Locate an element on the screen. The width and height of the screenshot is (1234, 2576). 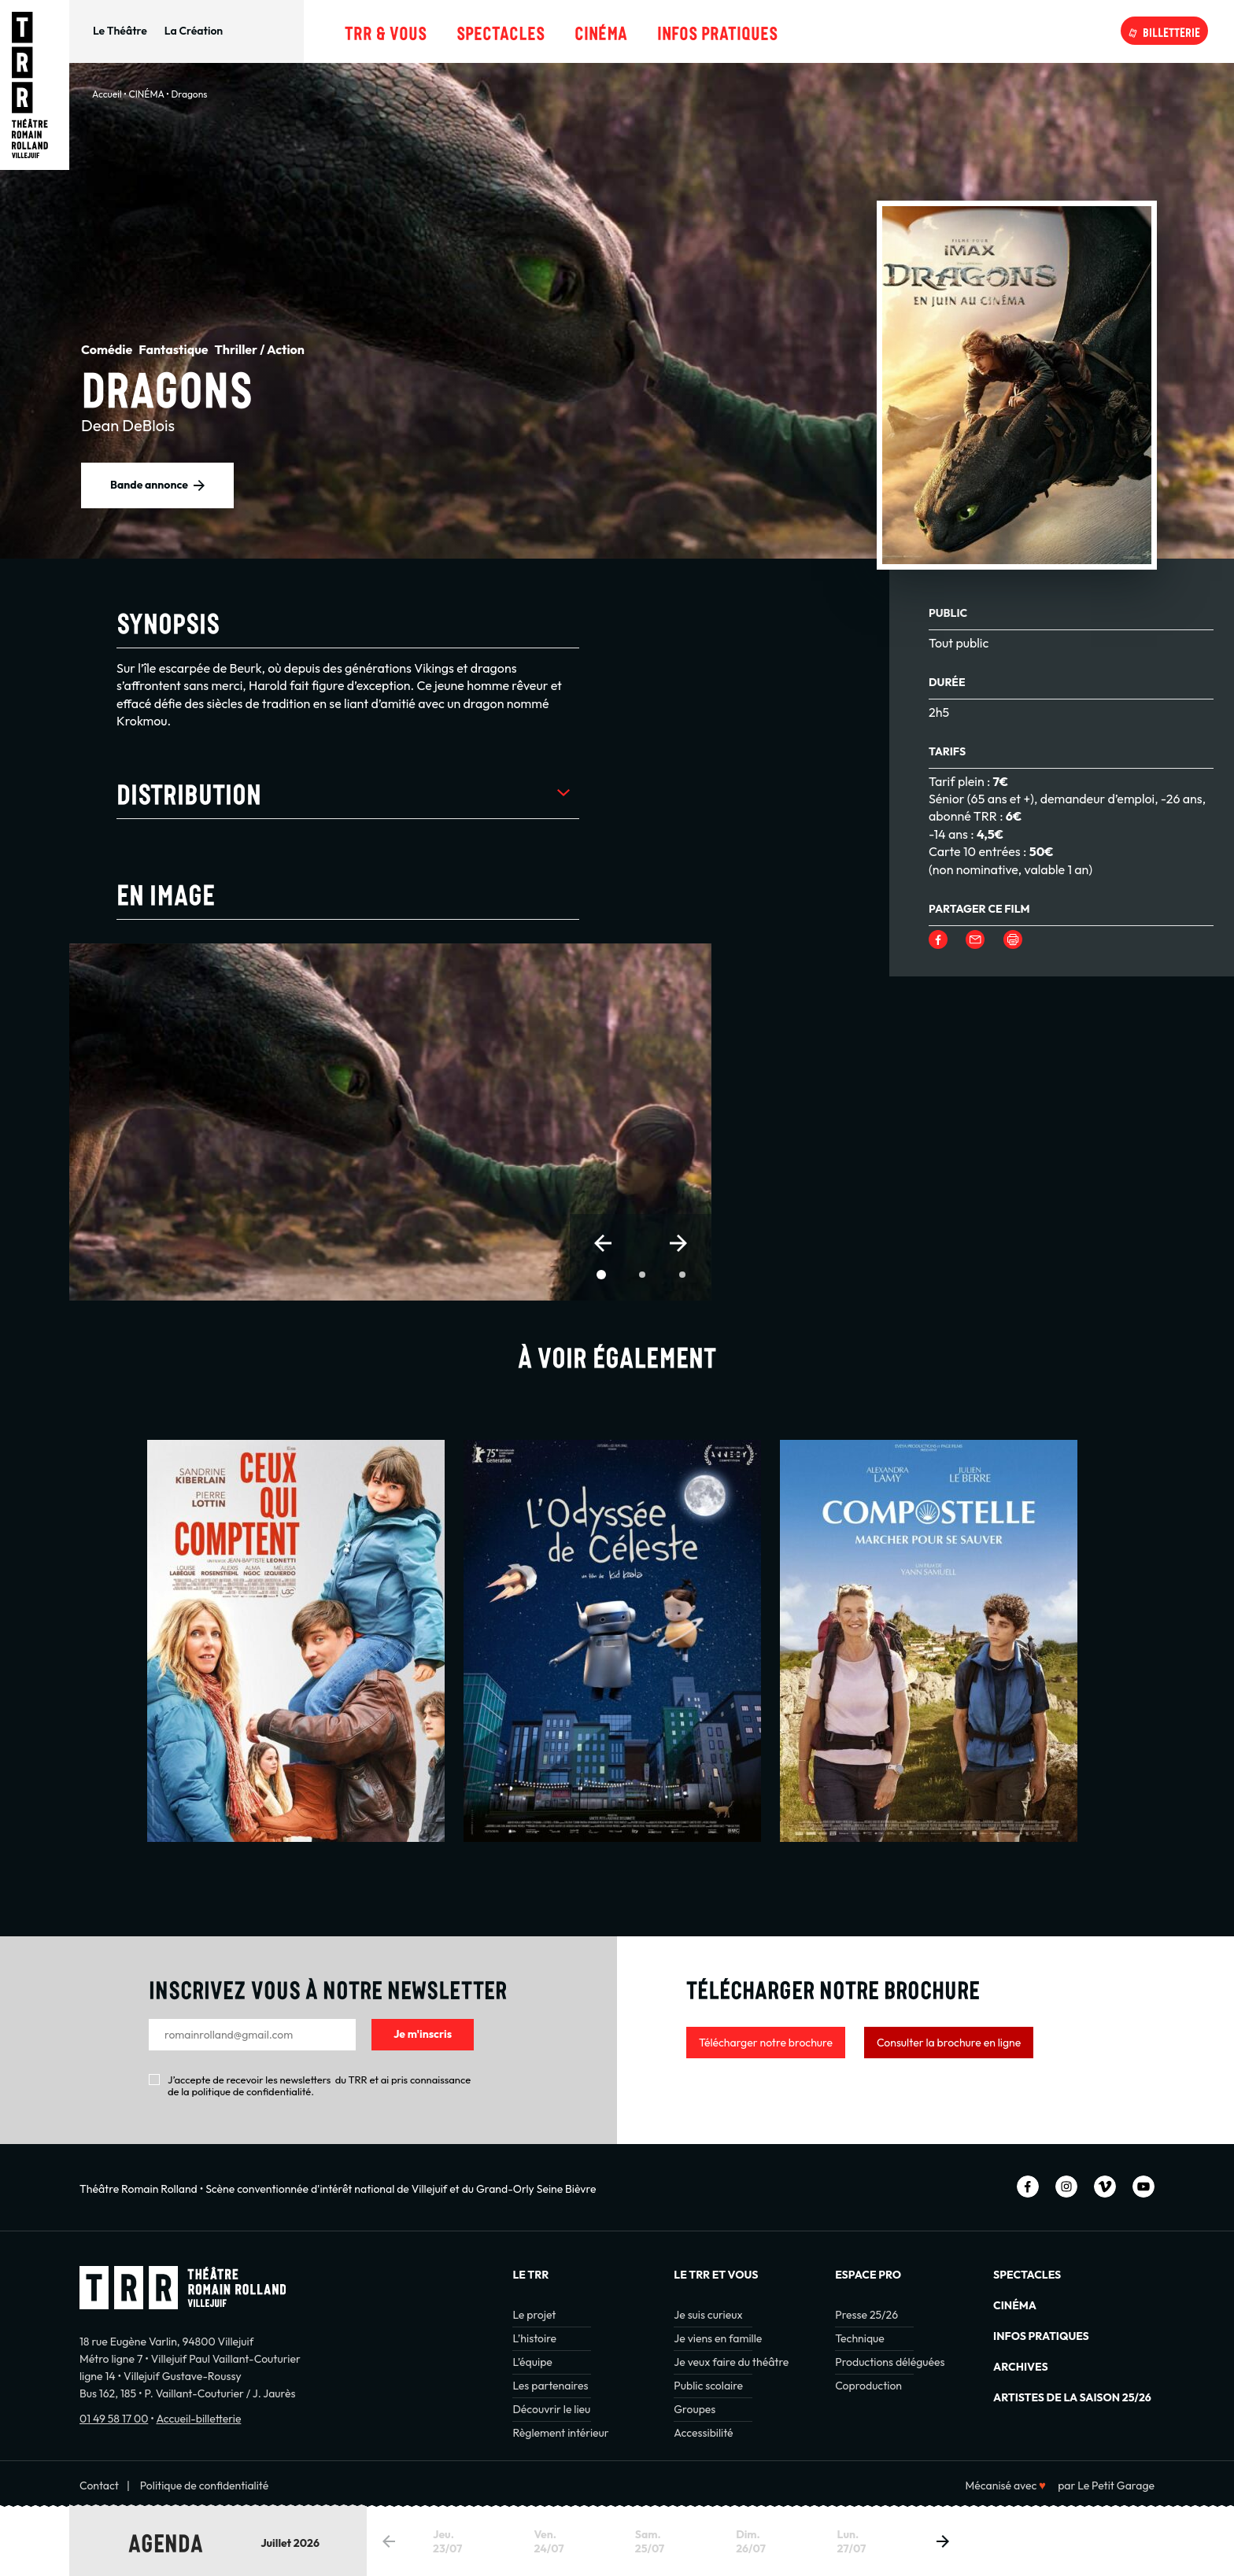
Le Théâtre is located at coordinates (120, 31).